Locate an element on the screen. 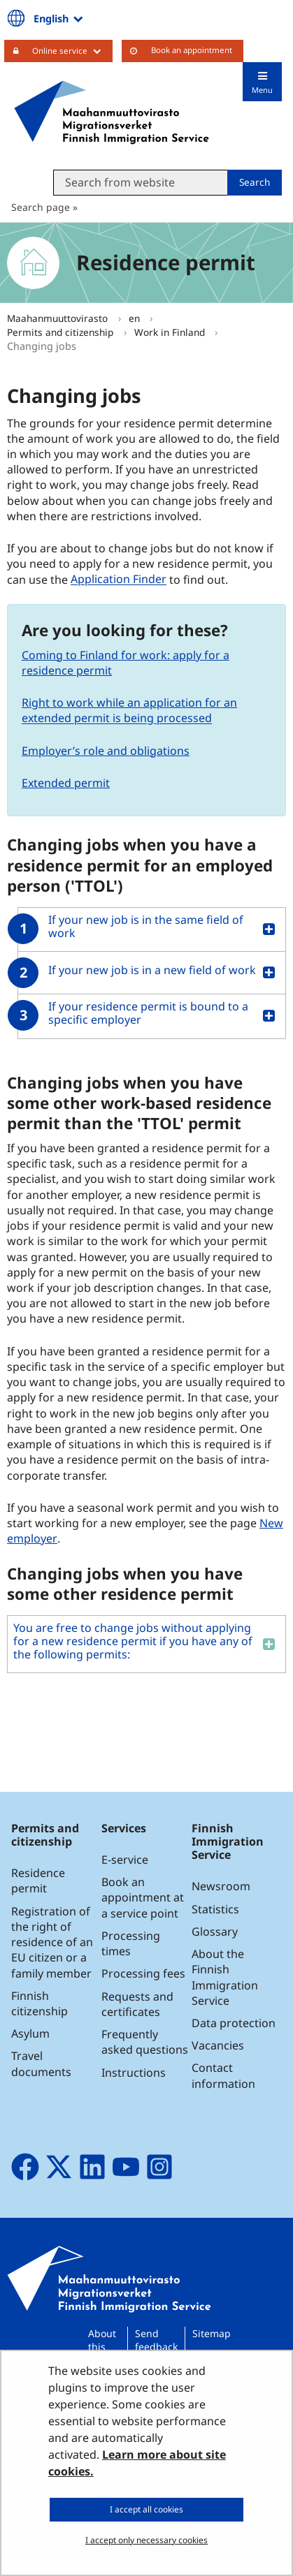 This screenshot has width=293, height=2576. Online service is located at coordinates (72, 50).